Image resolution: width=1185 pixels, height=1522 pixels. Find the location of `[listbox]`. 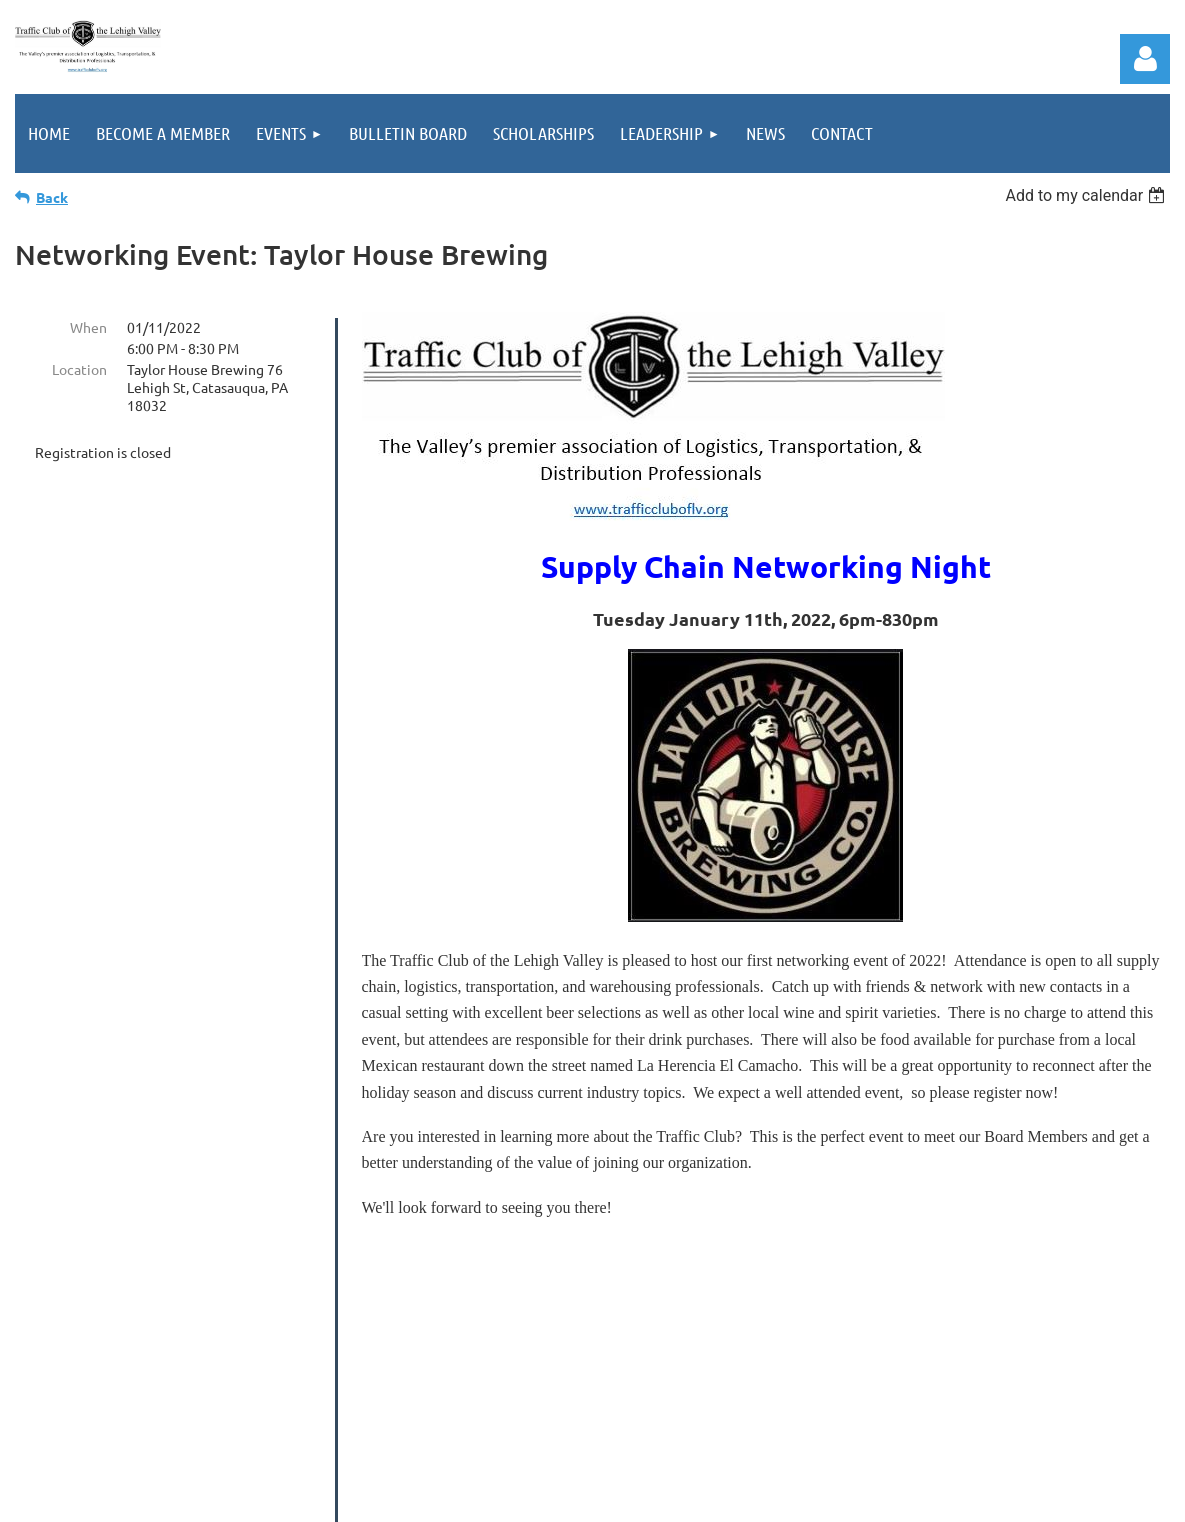

[listbox] is located at coordinates (1087, 195).